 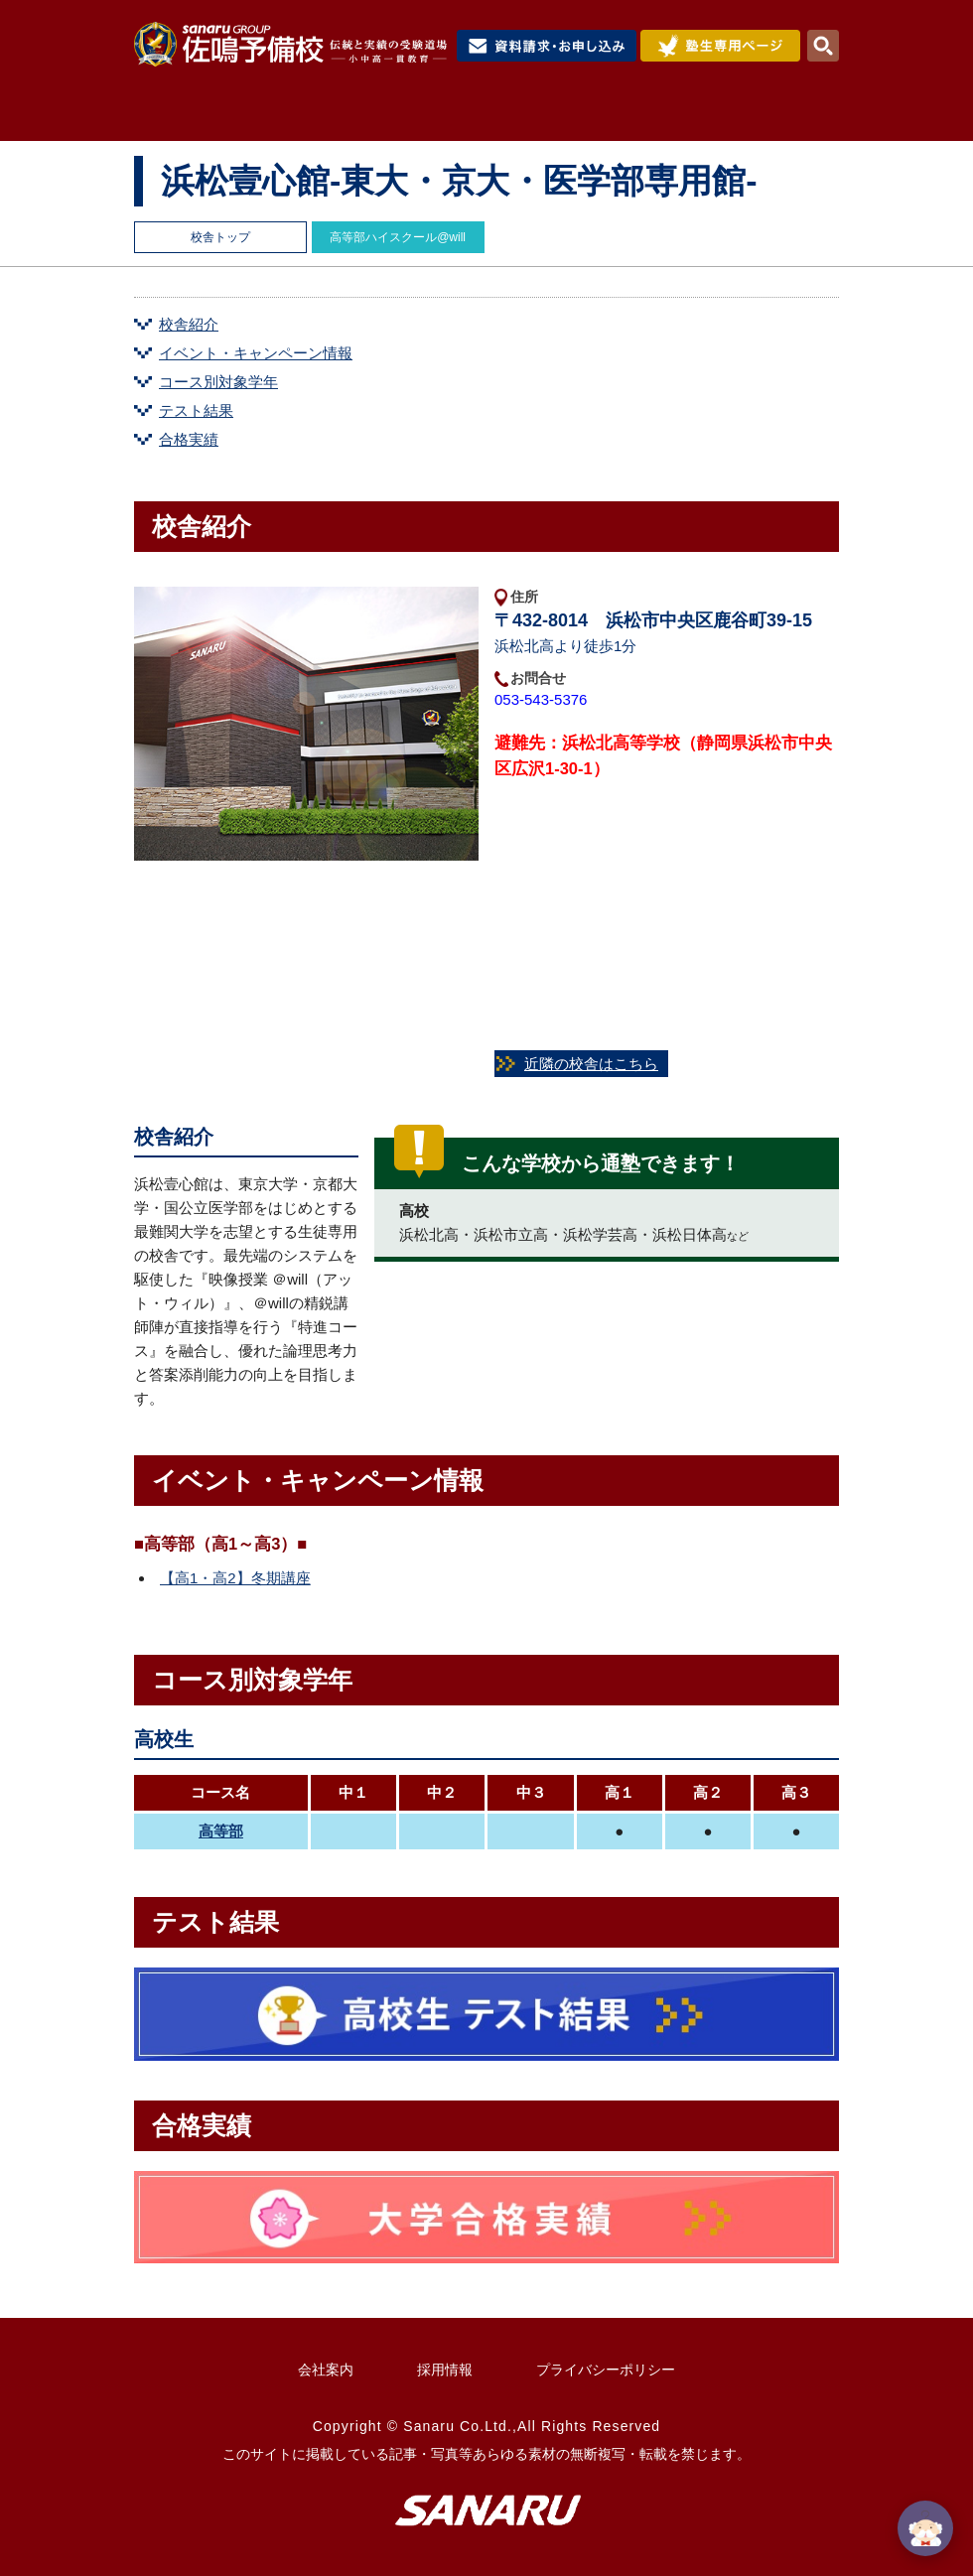 I want to click on 検索・MENU, so click(x=823, y=46).